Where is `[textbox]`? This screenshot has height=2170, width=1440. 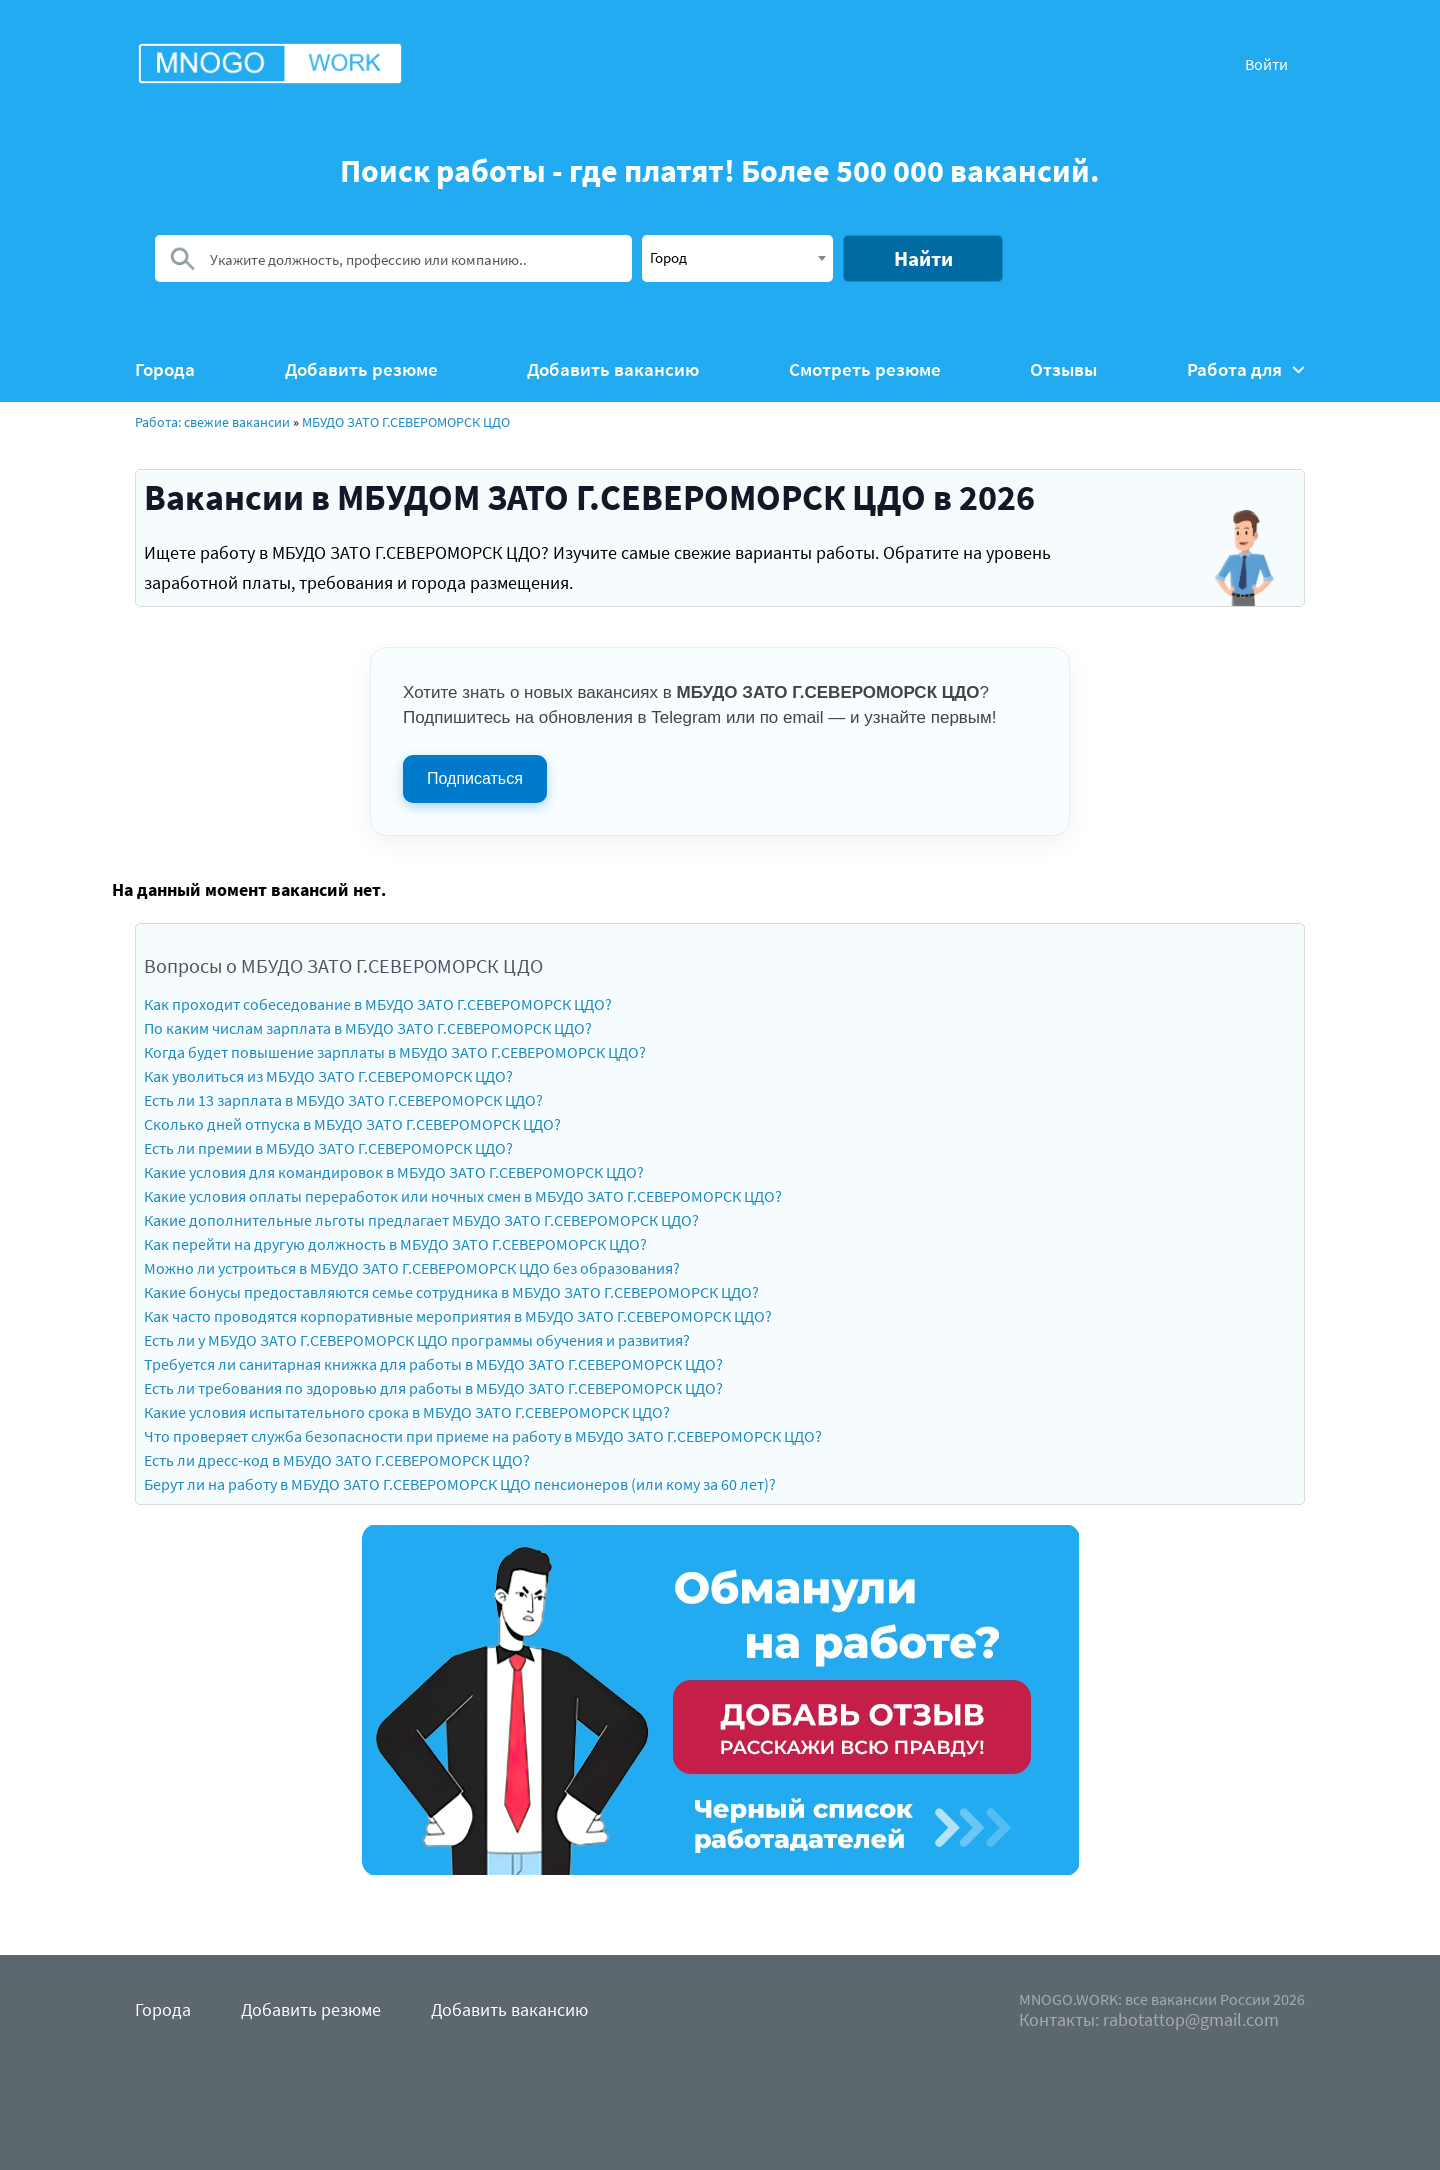
[textbox] is located at coordinates (737, 257).